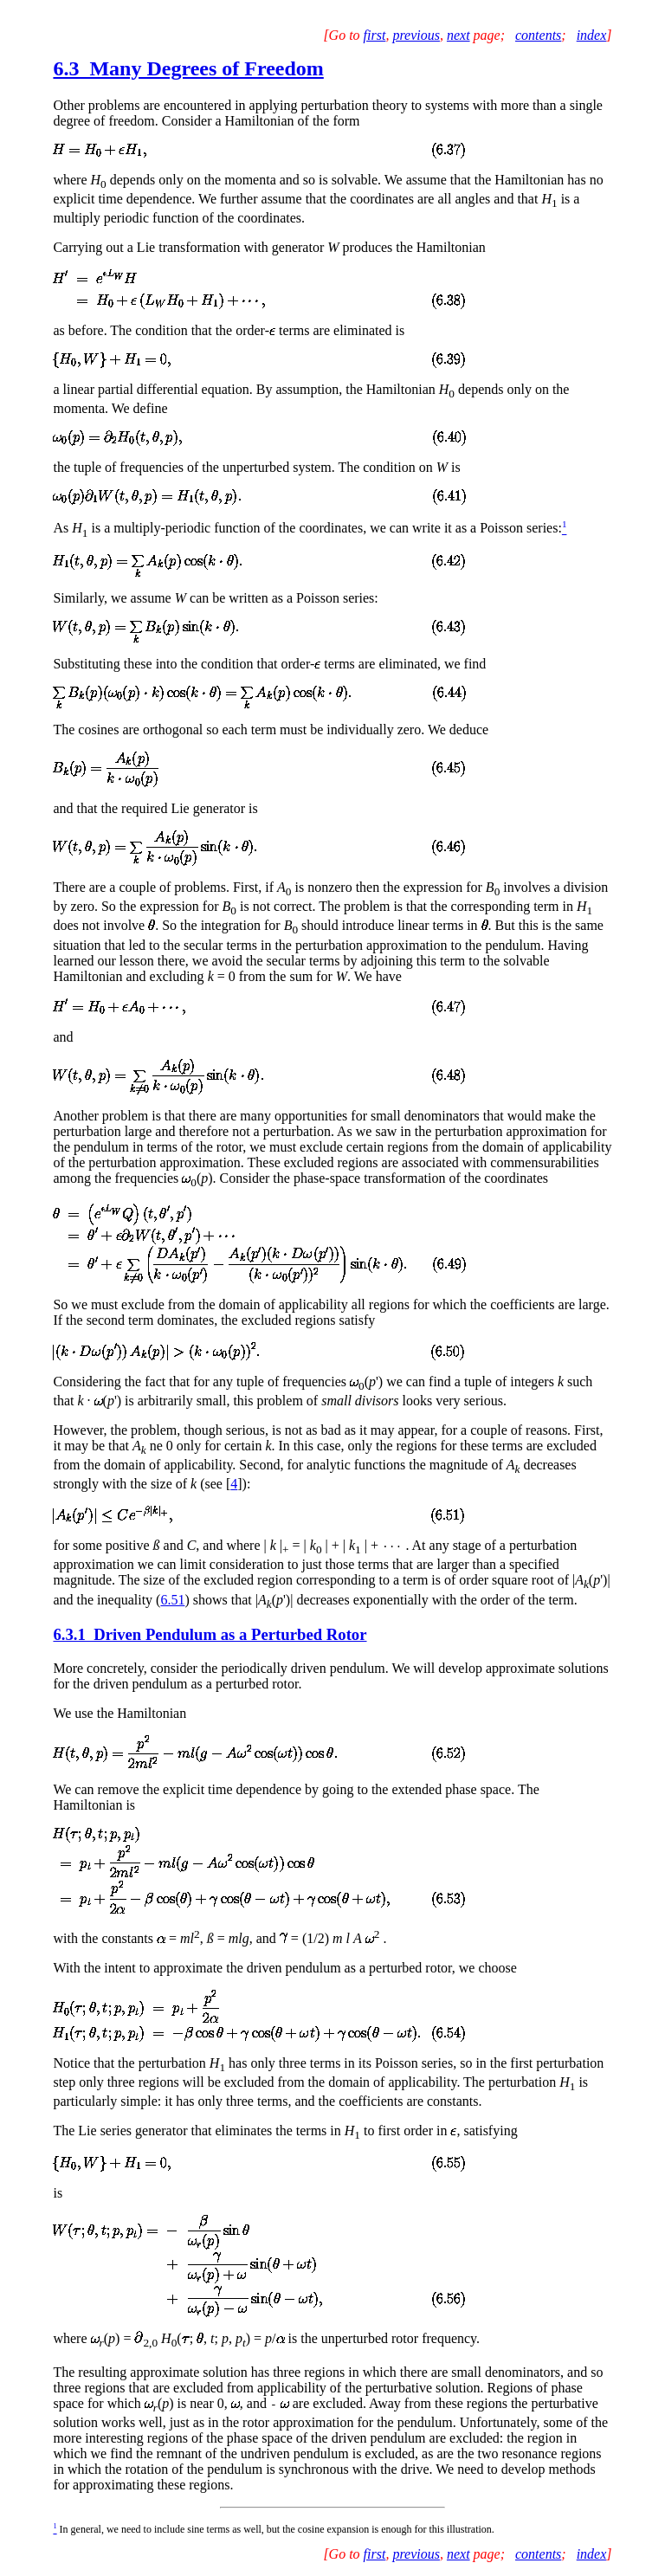 This screenshot has height=2576, width=665. Describe the element at coordinates (592, 35) in the screenshot. I see `index` at that location.